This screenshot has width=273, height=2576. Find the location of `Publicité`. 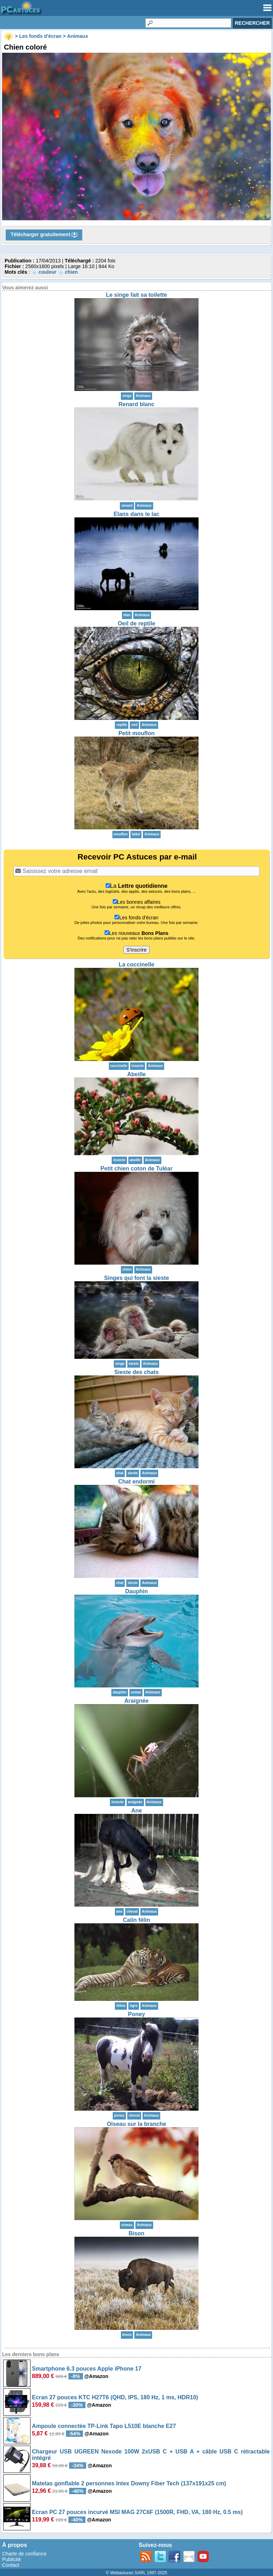

Publicité is located at coordinates (11, 2559).